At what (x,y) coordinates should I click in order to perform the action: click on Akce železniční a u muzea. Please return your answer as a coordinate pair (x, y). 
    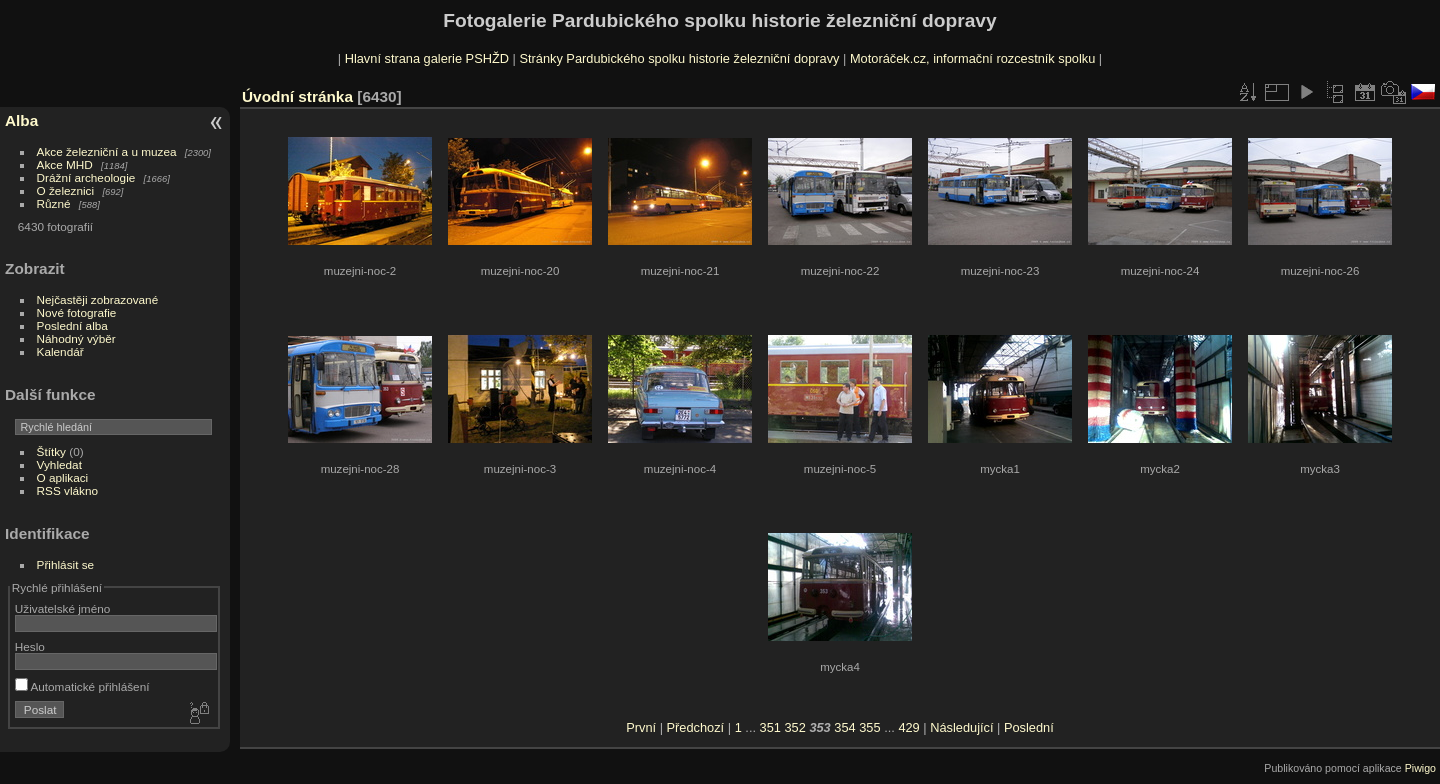
    Looking at the image, I should click on (107, 151).